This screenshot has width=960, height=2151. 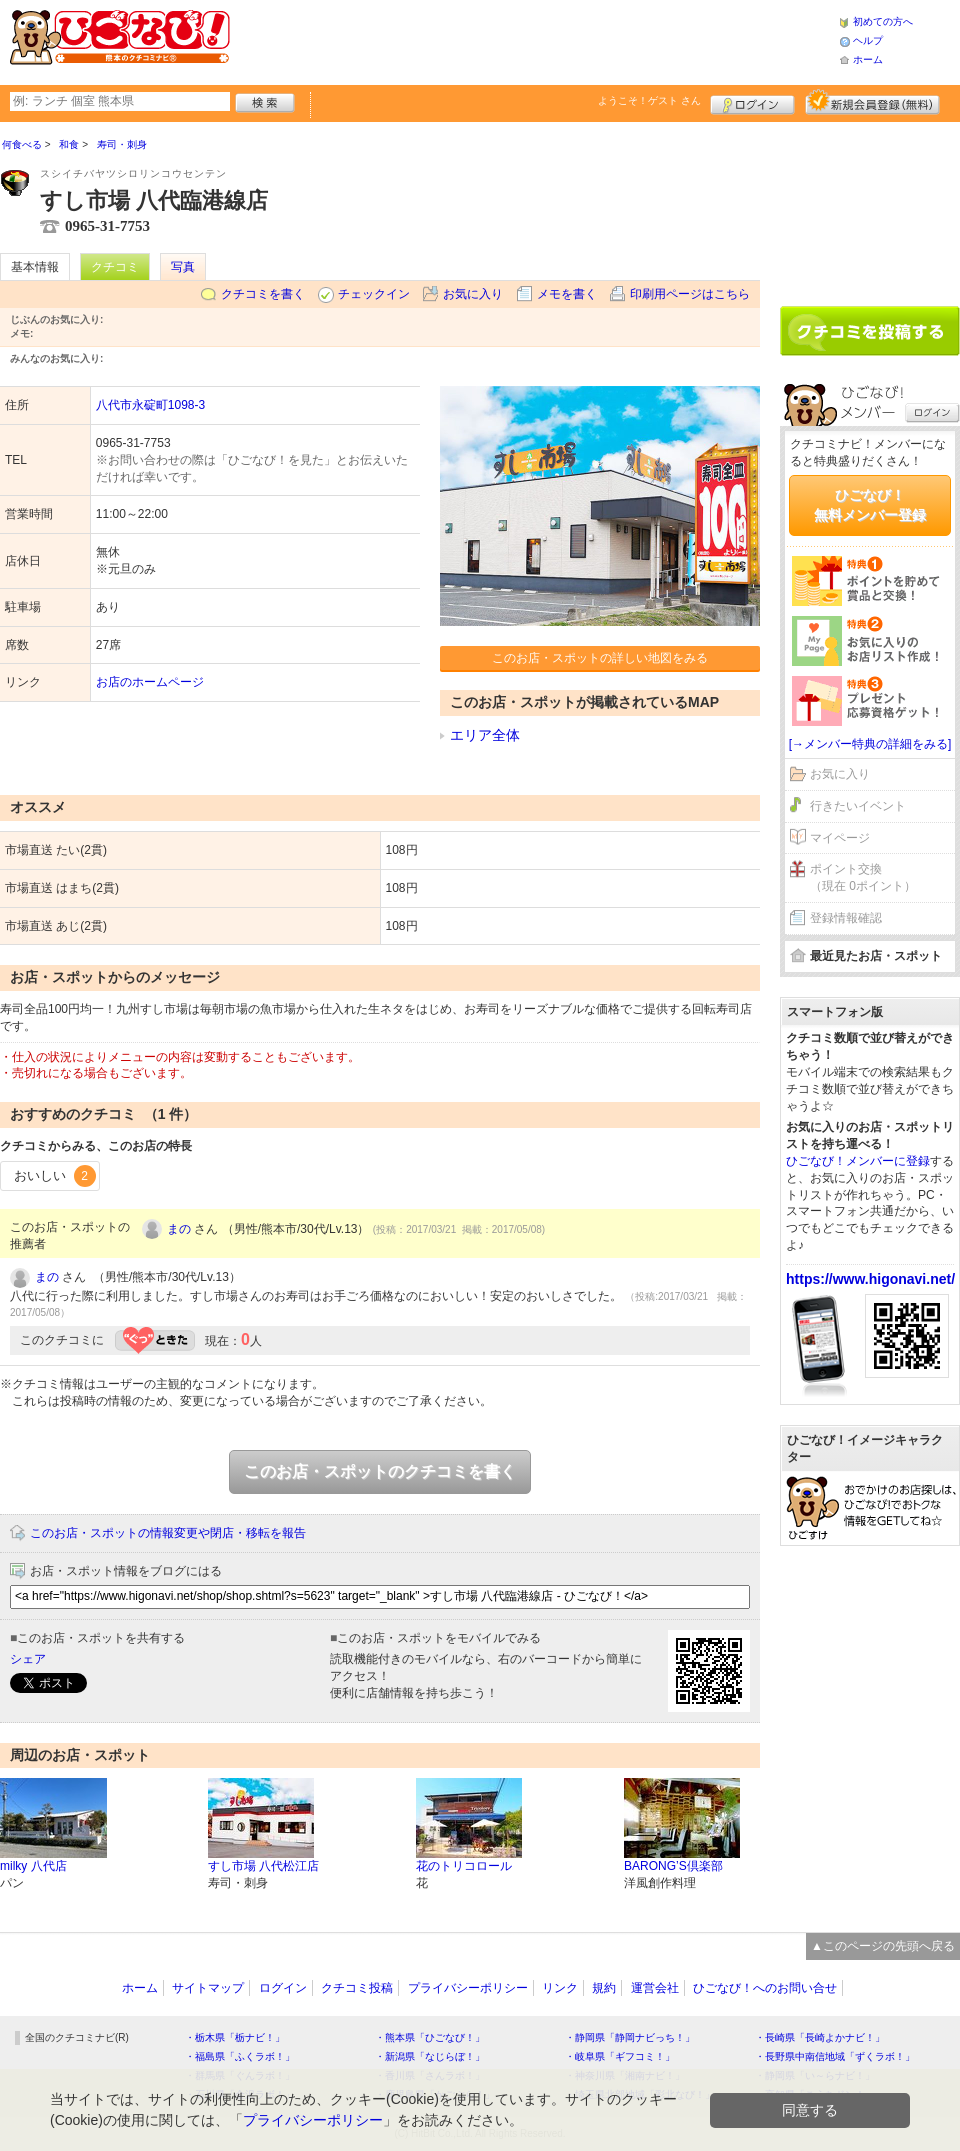 I want to click on 初めての方へ, so click(x=883, y=21).